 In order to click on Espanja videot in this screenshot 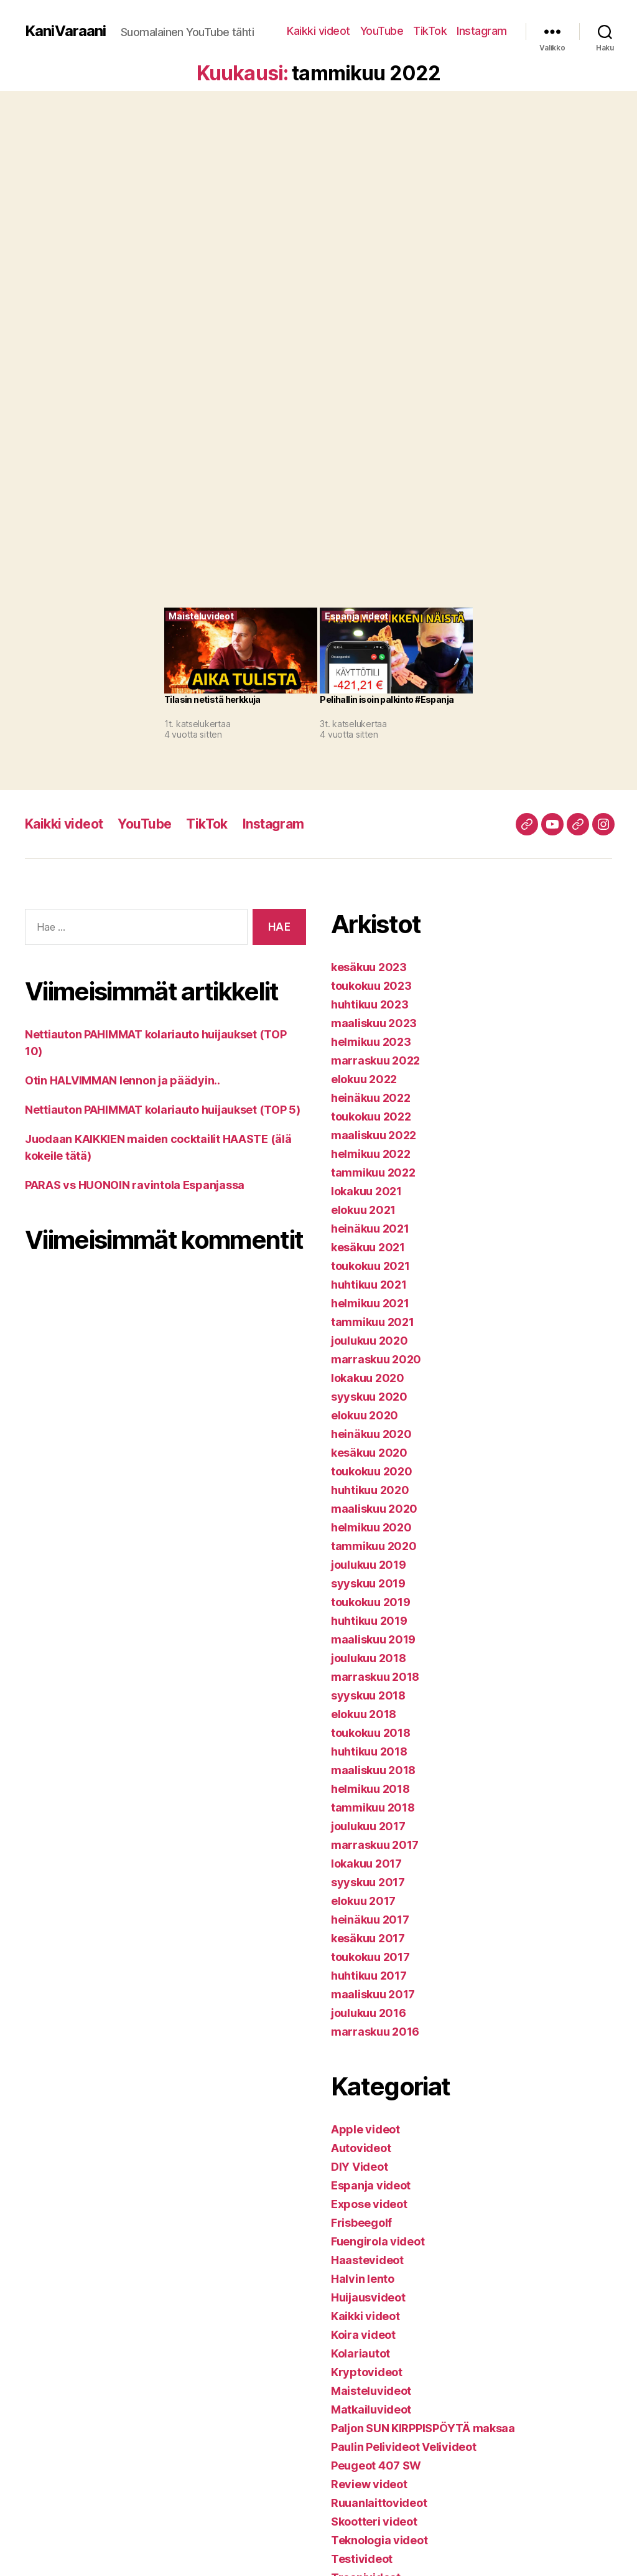, I will do `click(371, 2185)`.